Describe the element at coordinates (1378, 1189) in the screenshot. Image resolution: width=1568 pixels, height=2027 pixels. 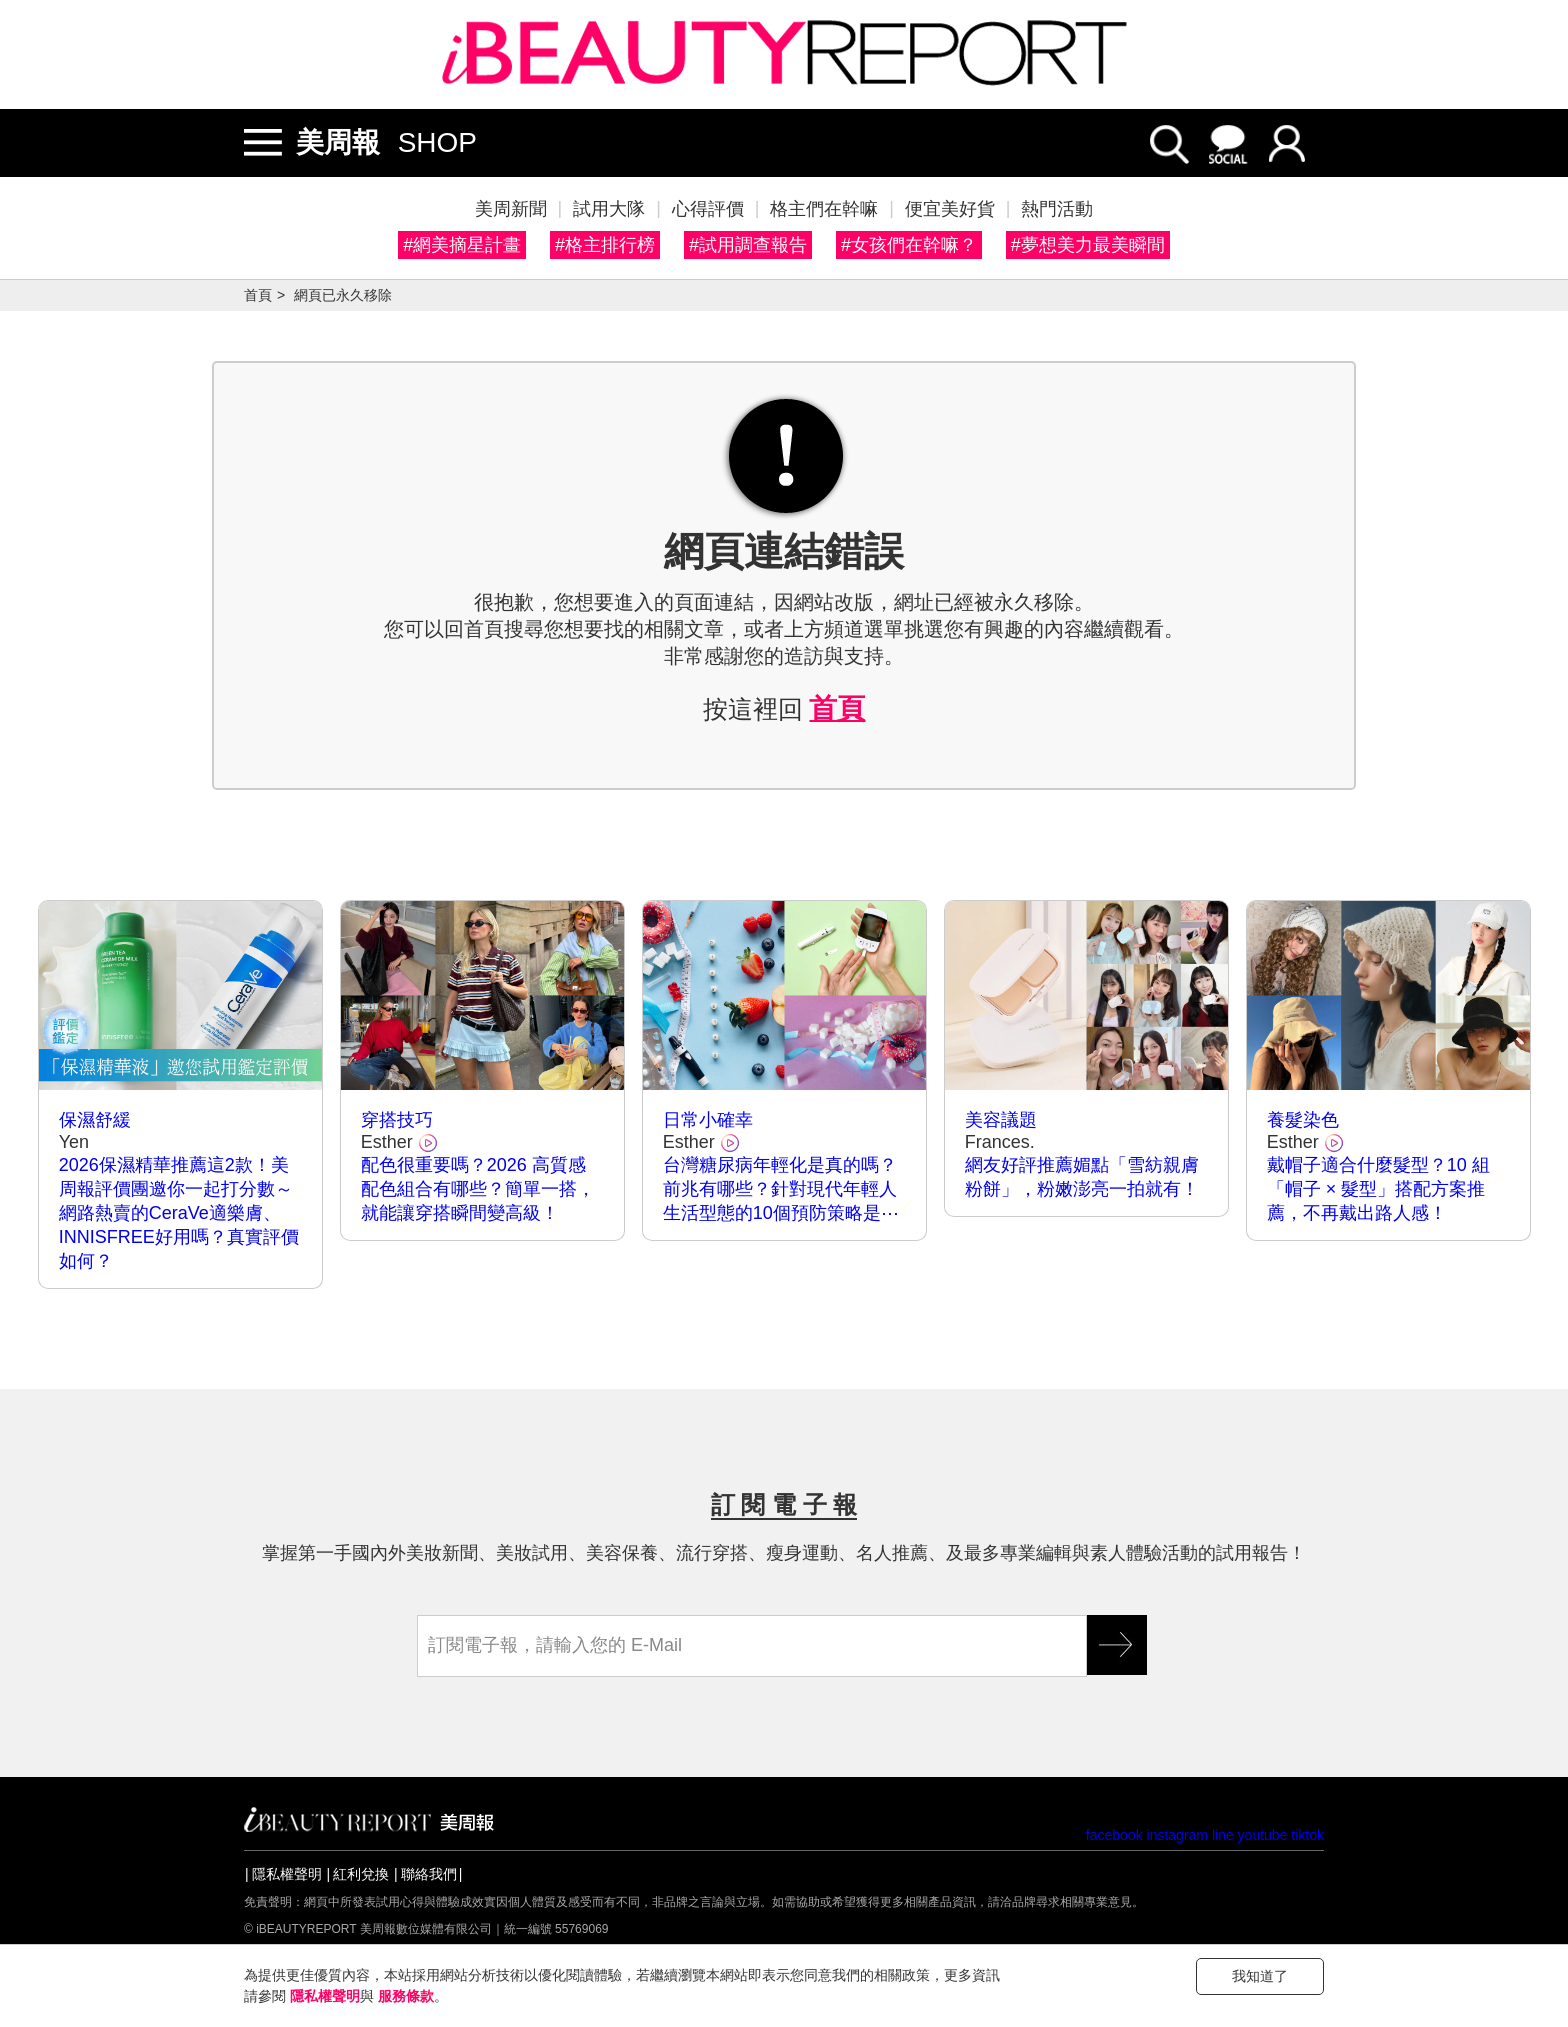
I see `戴帽子適合什麼髮型？10 組「帽子 × 髮型」搭配方案推薦，不再戴出路人感！` at that location.